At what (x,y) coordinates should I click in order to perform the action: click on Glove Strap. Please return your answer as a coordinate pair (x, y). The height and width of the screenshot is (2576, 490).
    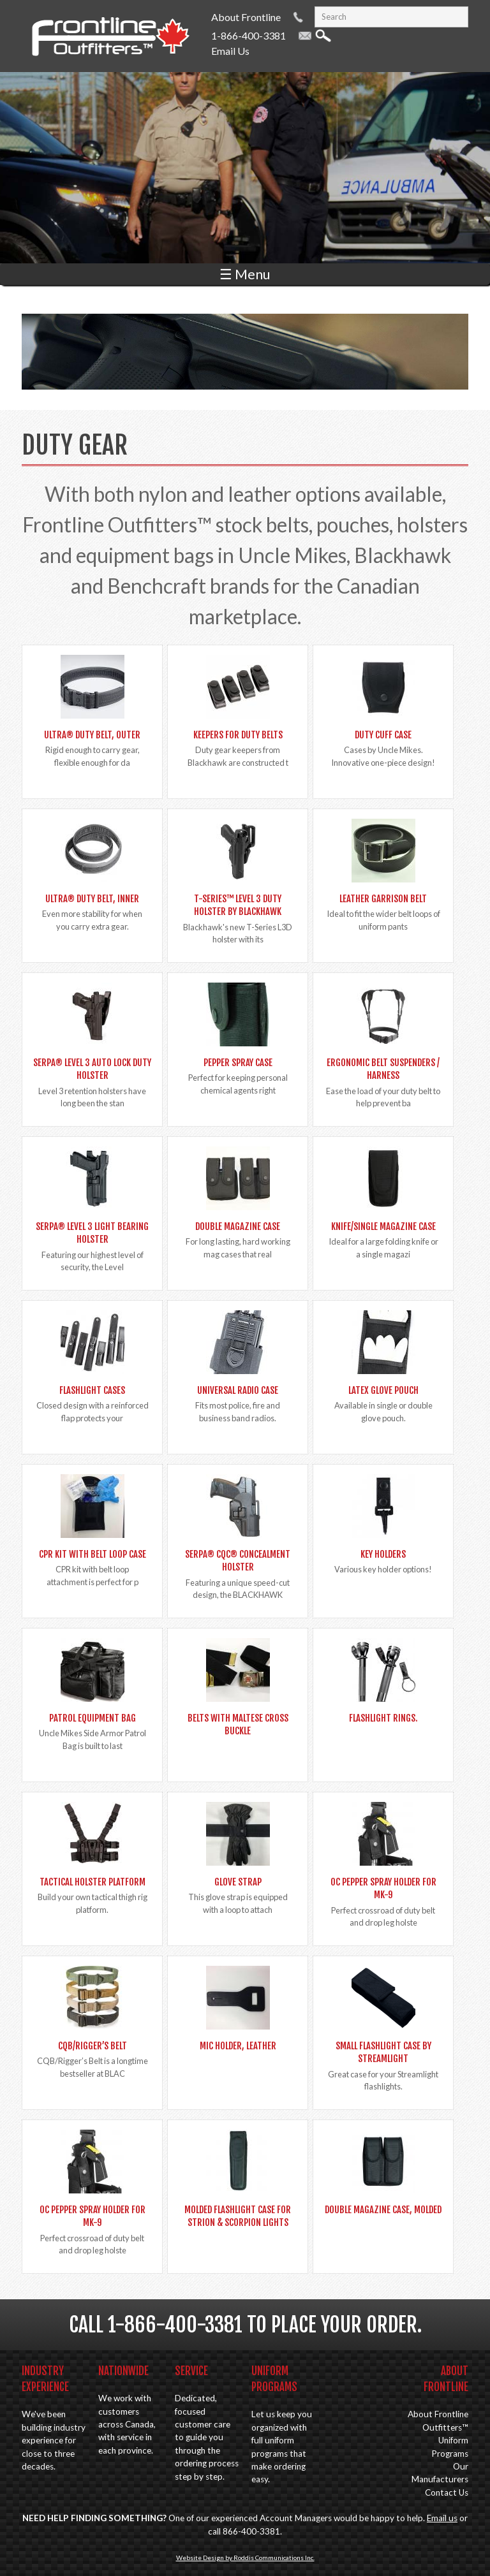
    Looking at the image, I should click on (238, 1882).